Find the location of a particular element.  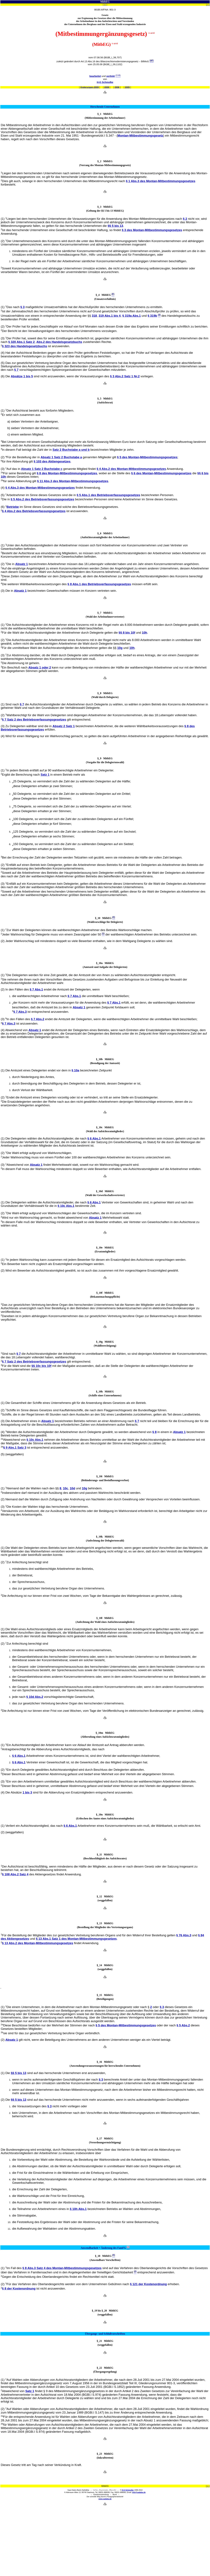

verlinkt is located at coordinates (110, 76).